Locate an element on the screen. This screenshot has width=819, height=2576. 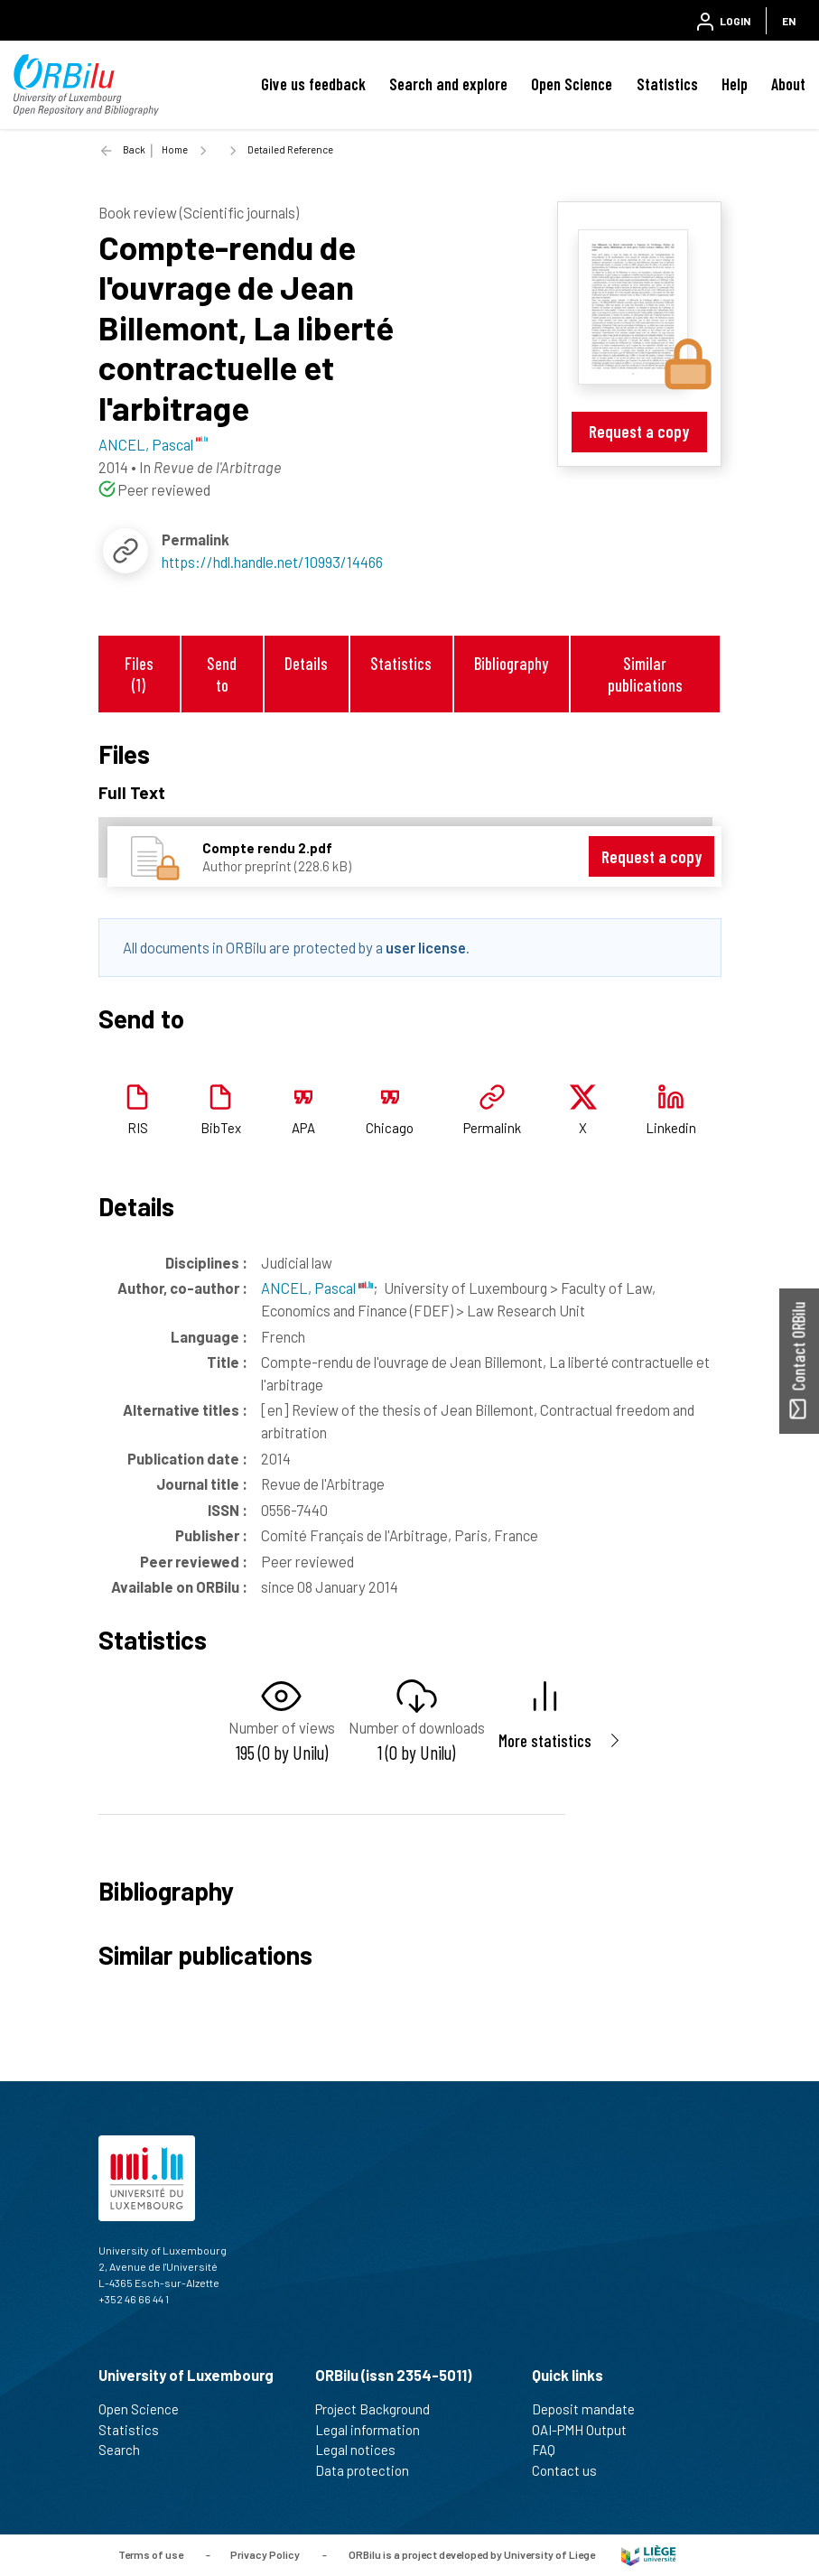
Similar publications is located at coordinates (645, 673).